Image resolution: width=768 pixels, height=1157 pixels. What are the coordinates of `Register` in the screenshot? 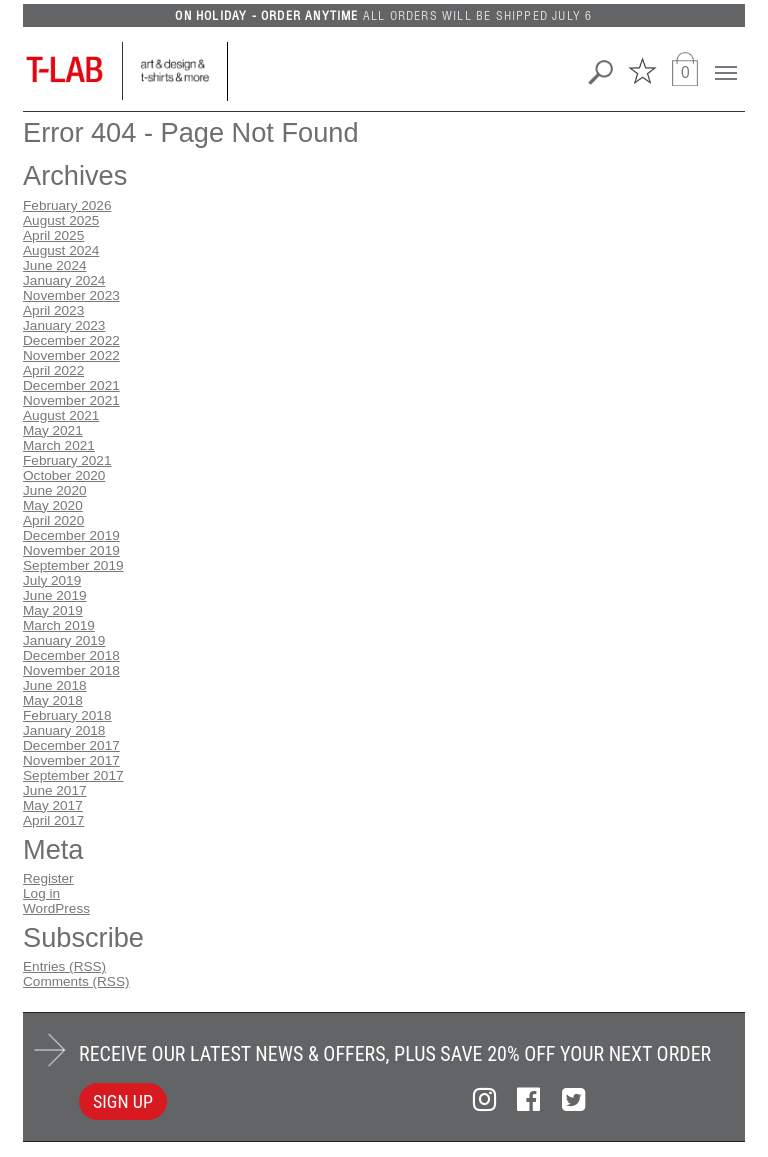 It's located at (48, 878).